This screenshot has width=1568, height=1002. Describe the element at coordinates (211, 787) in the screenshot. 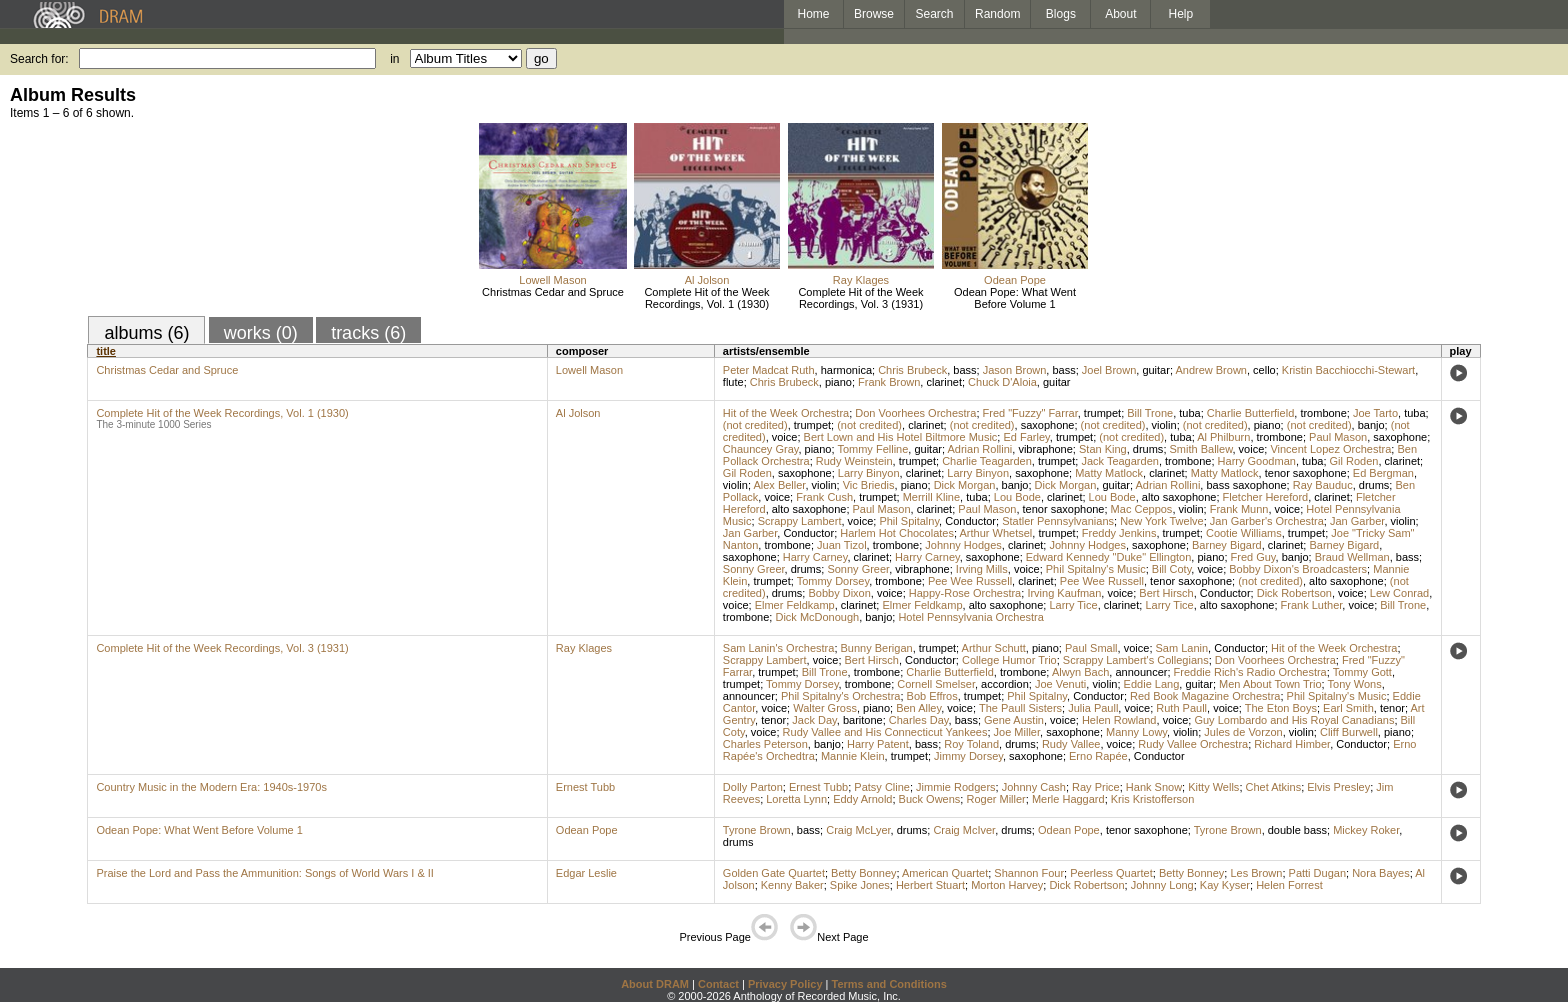

I see `Country Music in the Modern Era: 1940s-1970s` at that location.